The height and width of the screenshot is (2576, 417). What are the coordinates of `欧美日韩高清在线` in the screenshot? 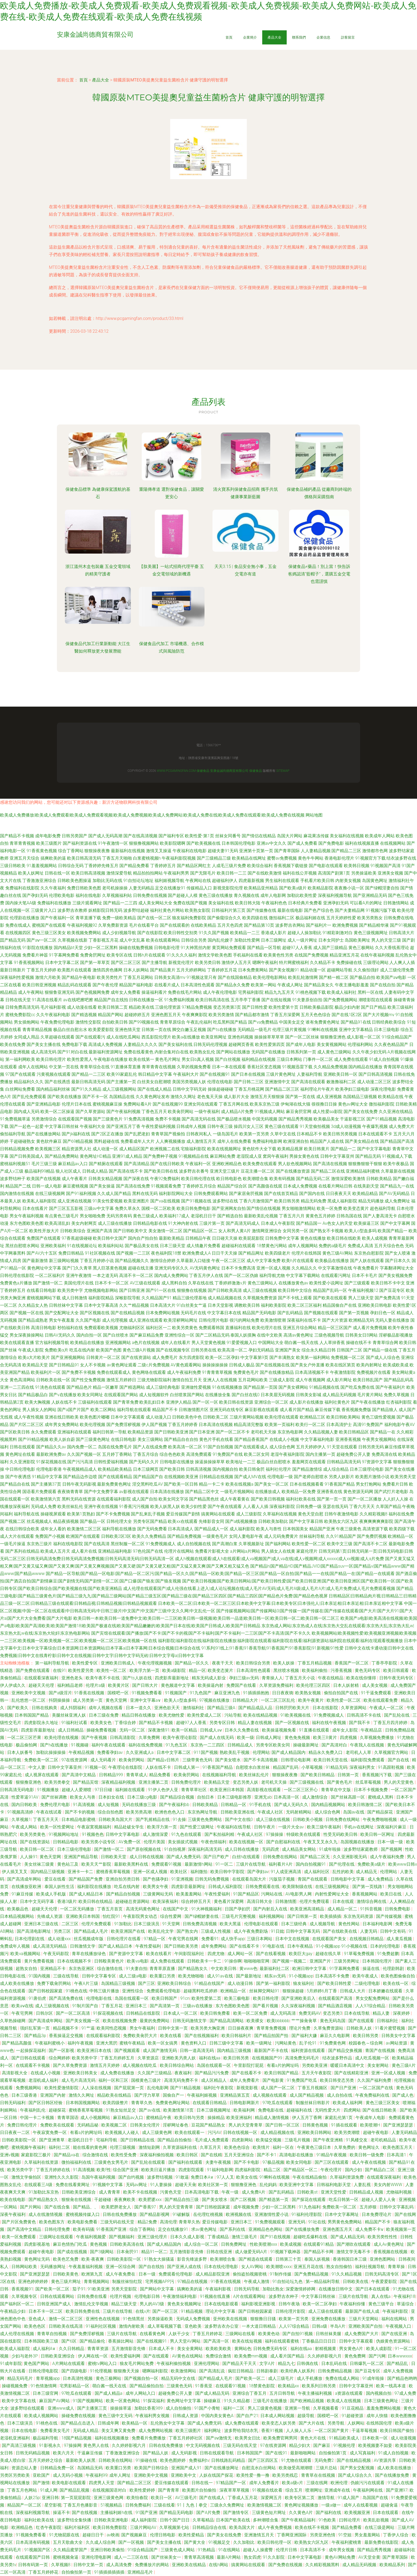 It's located at (212, 999).